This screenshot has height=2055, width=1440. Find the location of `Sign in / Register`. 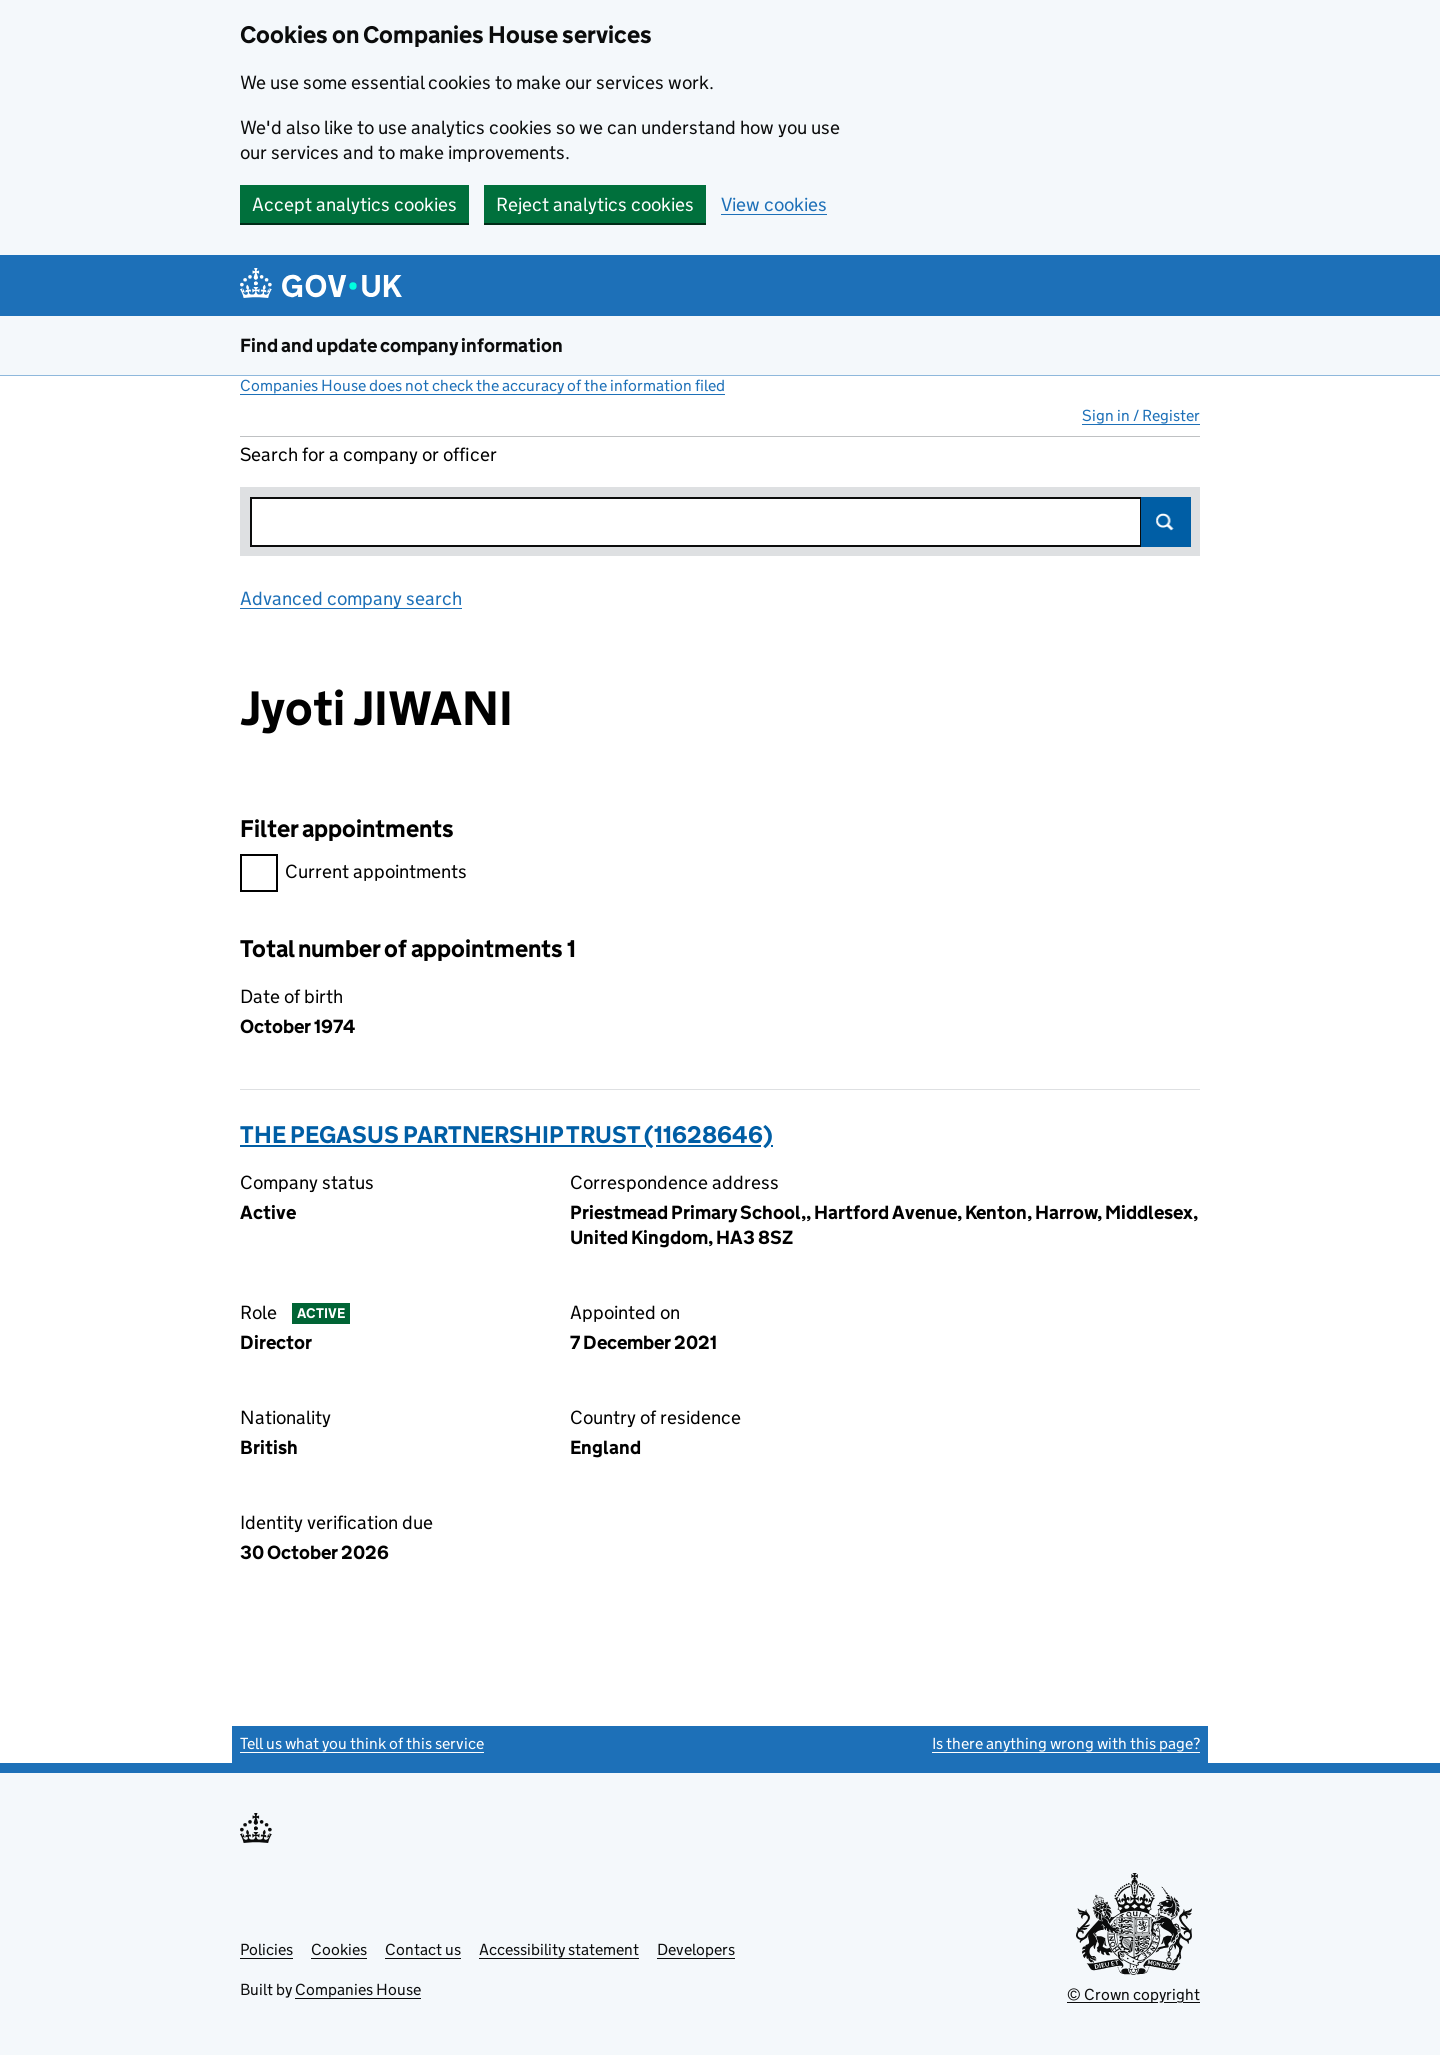

Sign in / Register is located at coordinates (1141, 415).